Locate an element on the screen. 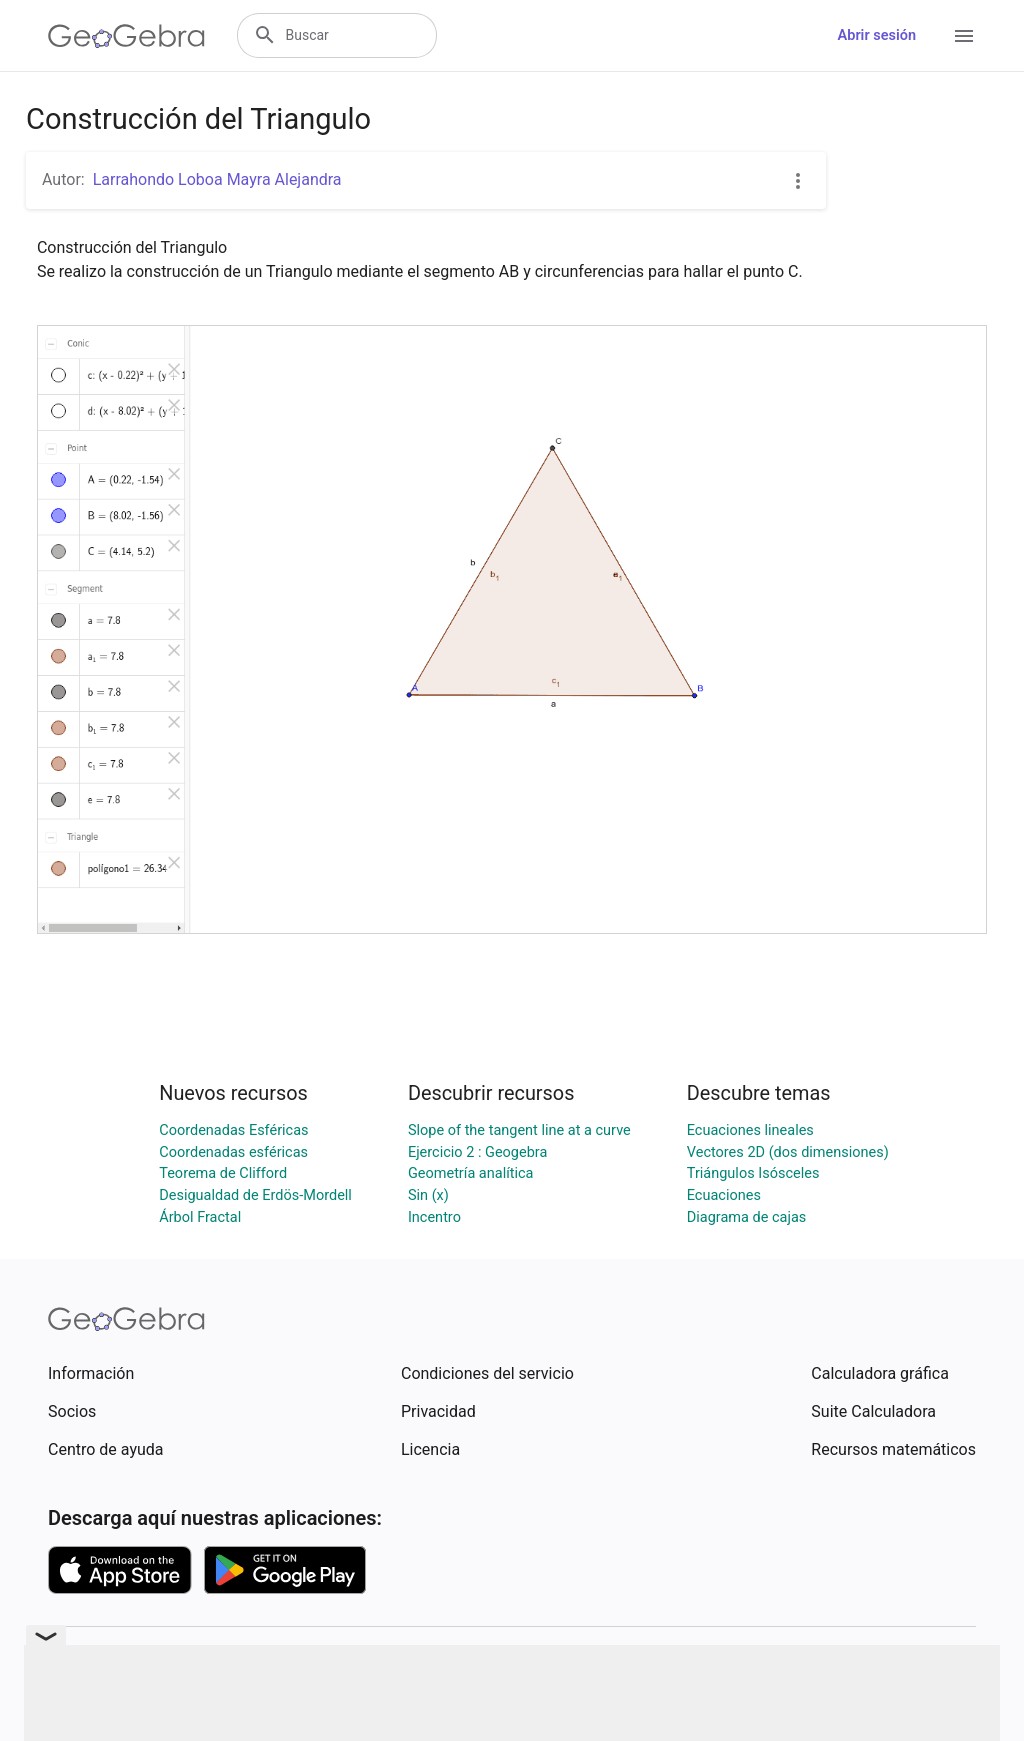 The image size is (1024, 1741). [Open Menu] is located at coordinates (964, 36).